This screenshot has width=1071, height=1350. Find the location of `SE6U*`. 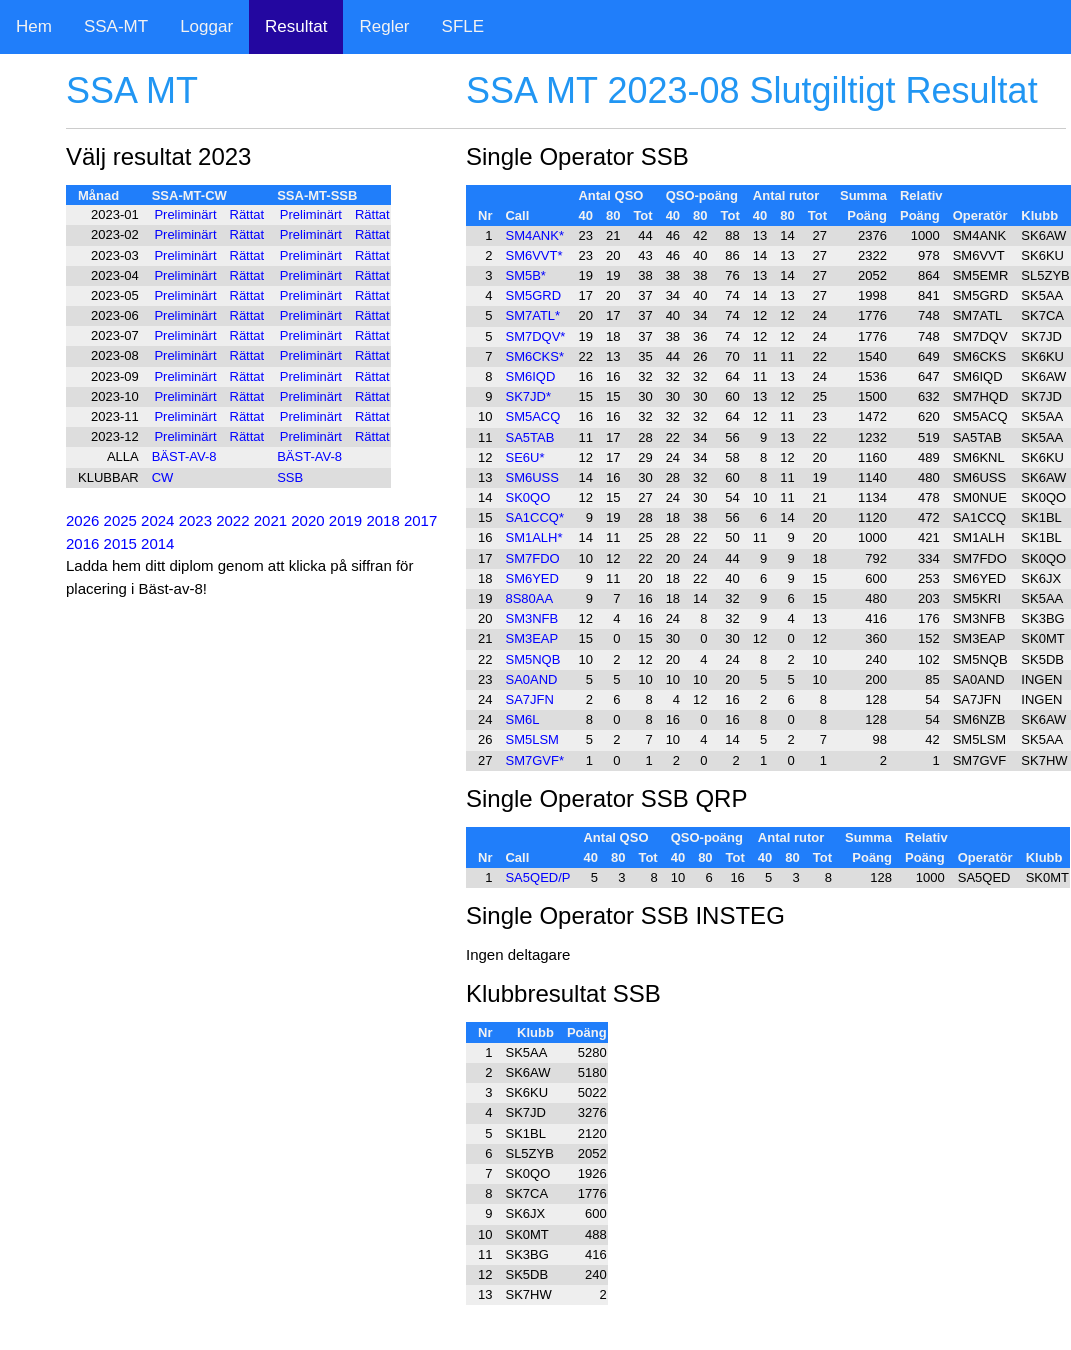

SE6U* is located at coordinates (524, 457).